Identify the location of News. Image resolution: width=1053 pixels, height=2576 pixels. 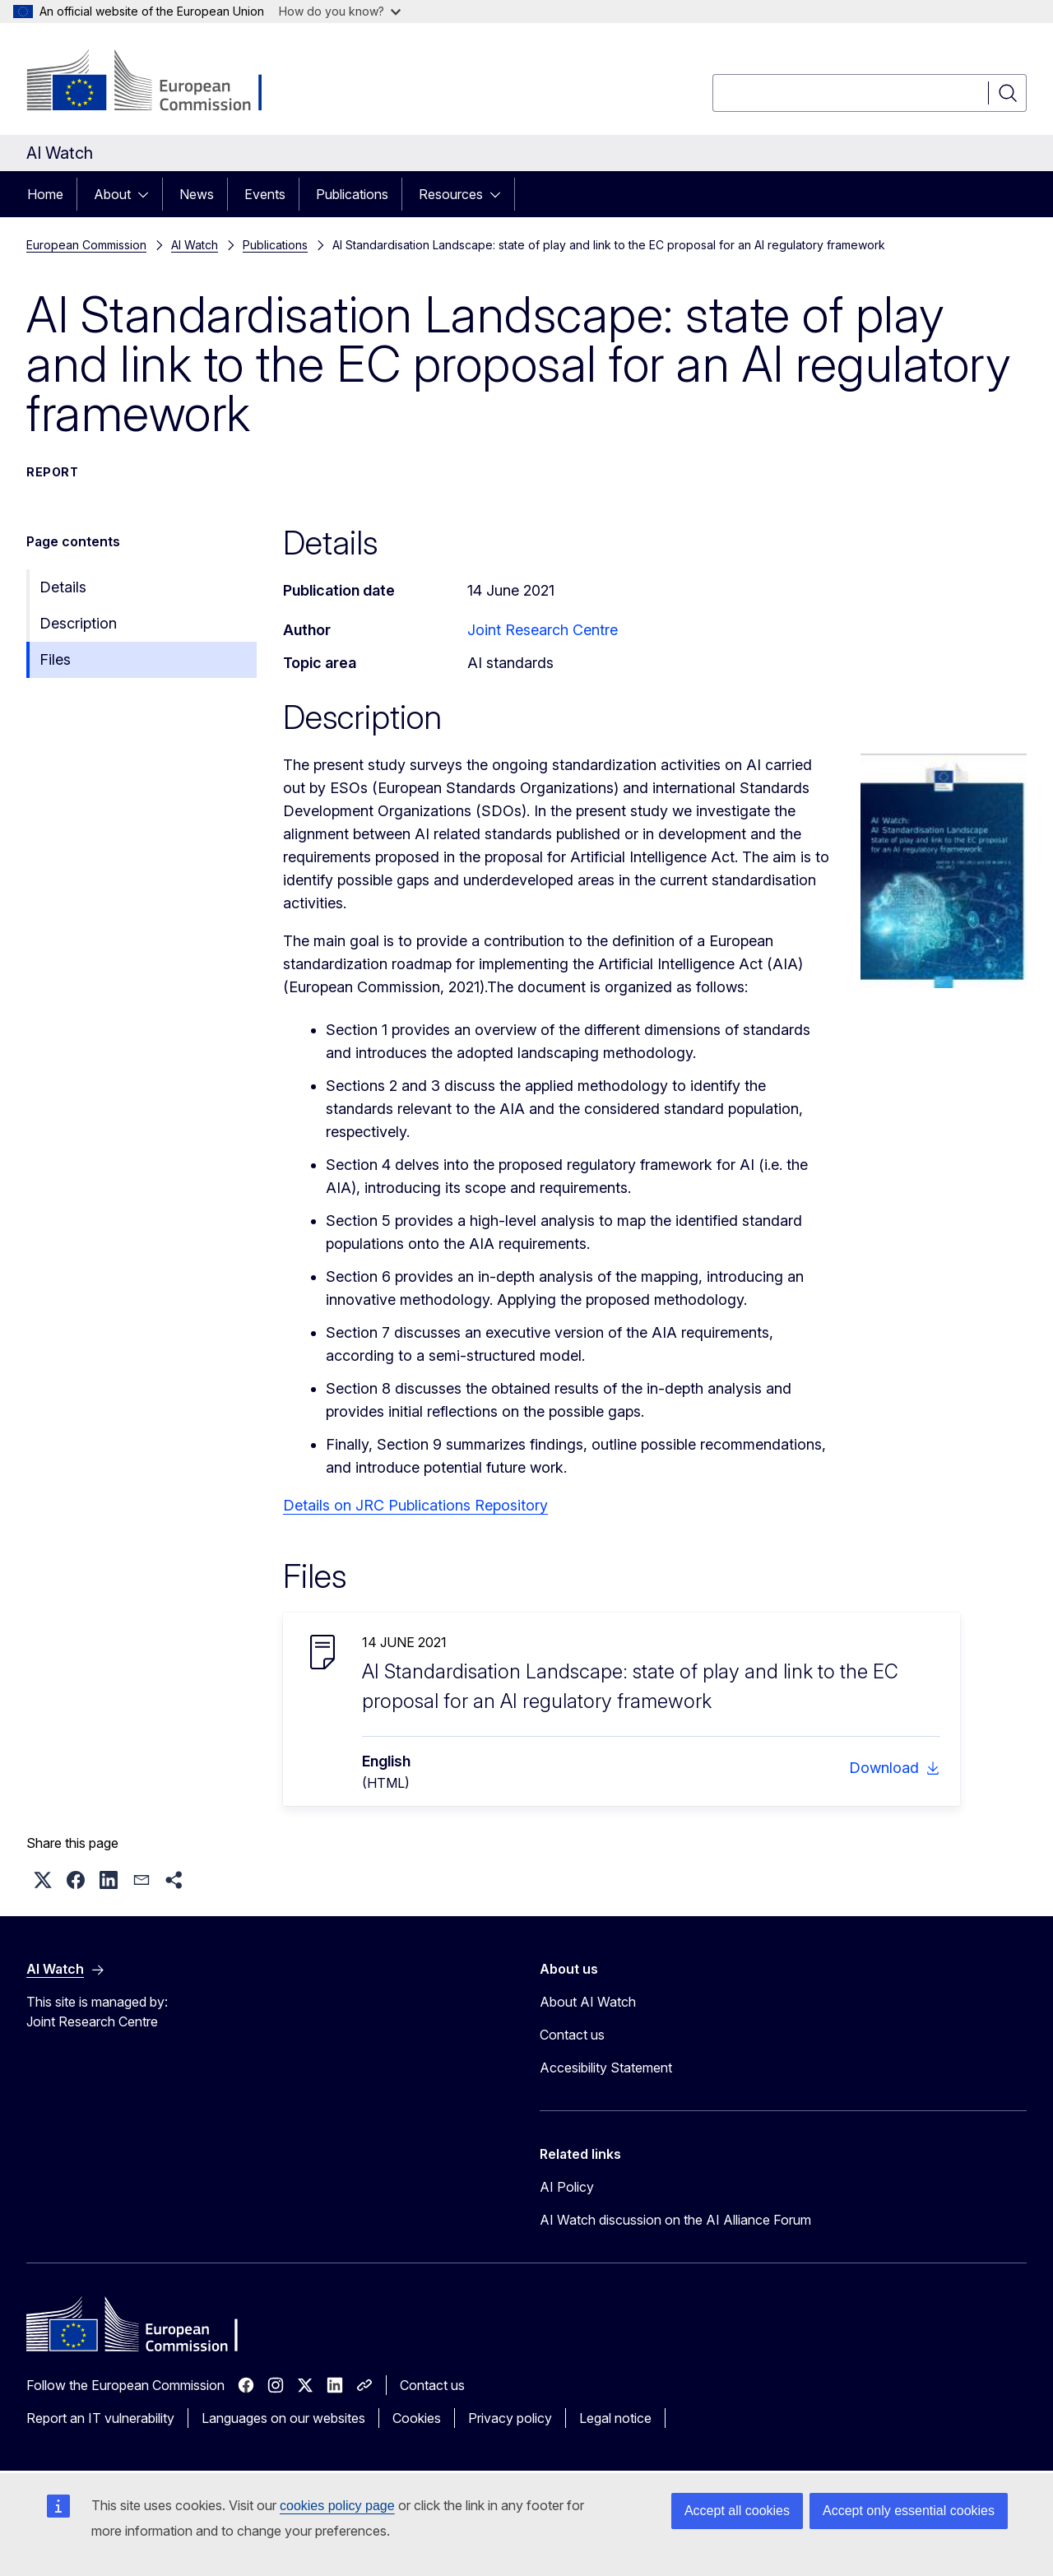
(196, 194).